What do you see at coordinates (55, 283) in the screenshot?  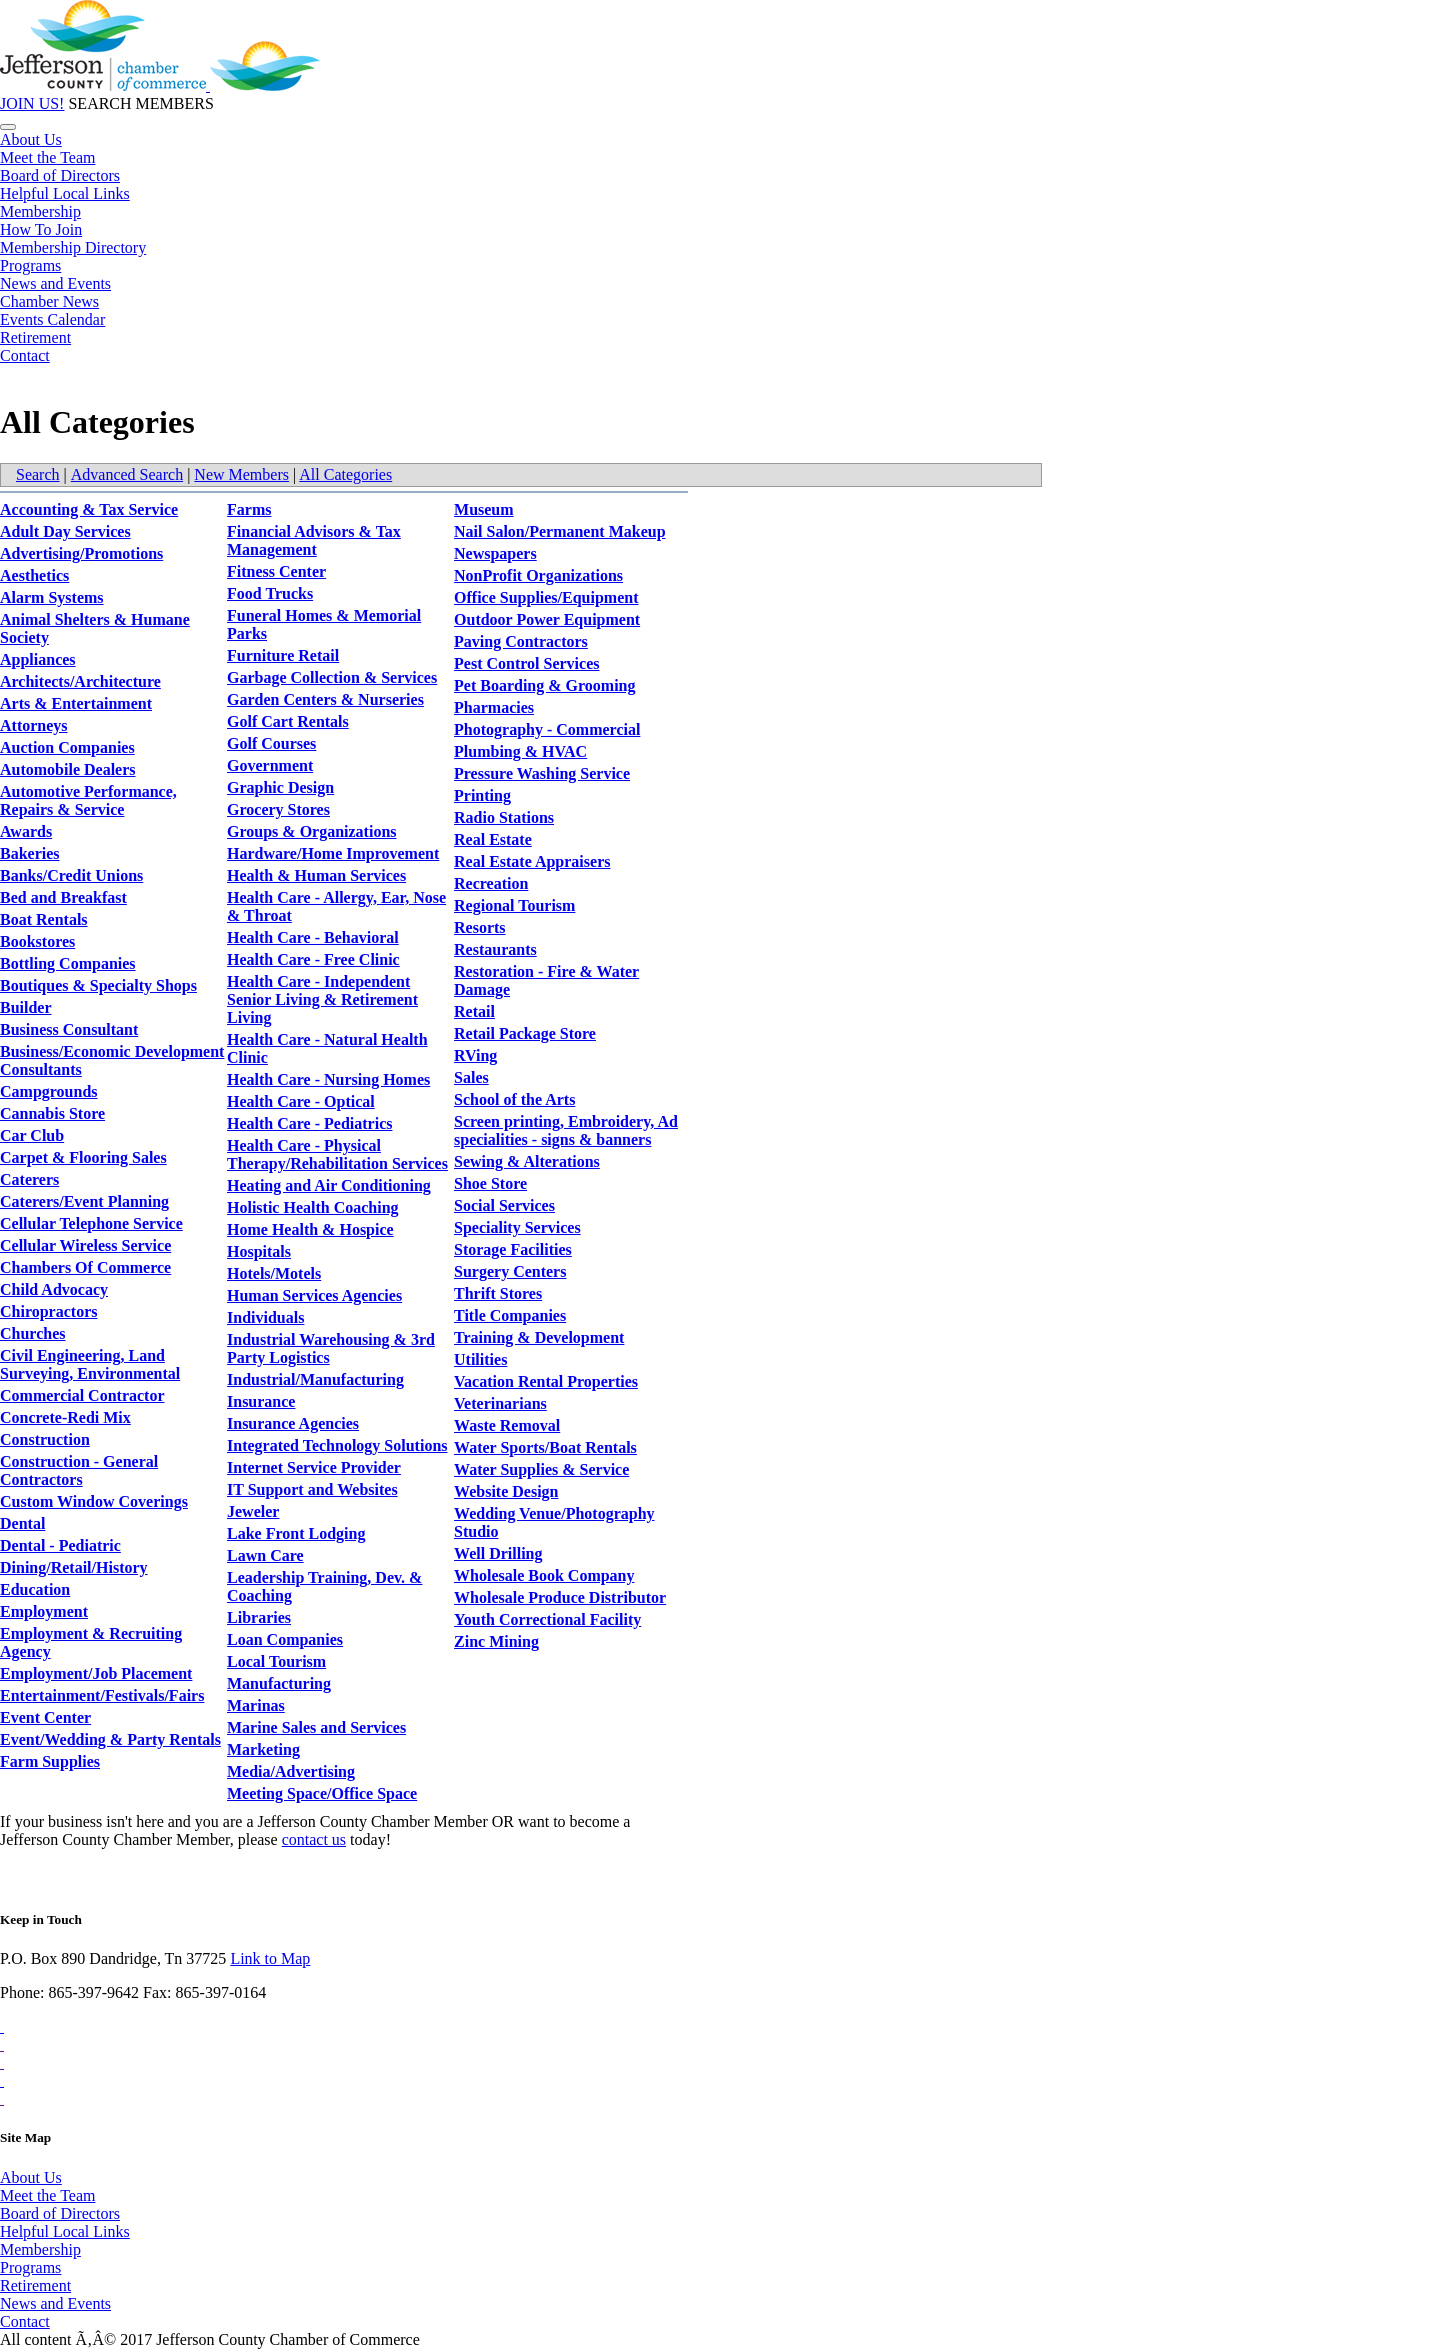 I see `News and Events` at bounding box center [55, 283].